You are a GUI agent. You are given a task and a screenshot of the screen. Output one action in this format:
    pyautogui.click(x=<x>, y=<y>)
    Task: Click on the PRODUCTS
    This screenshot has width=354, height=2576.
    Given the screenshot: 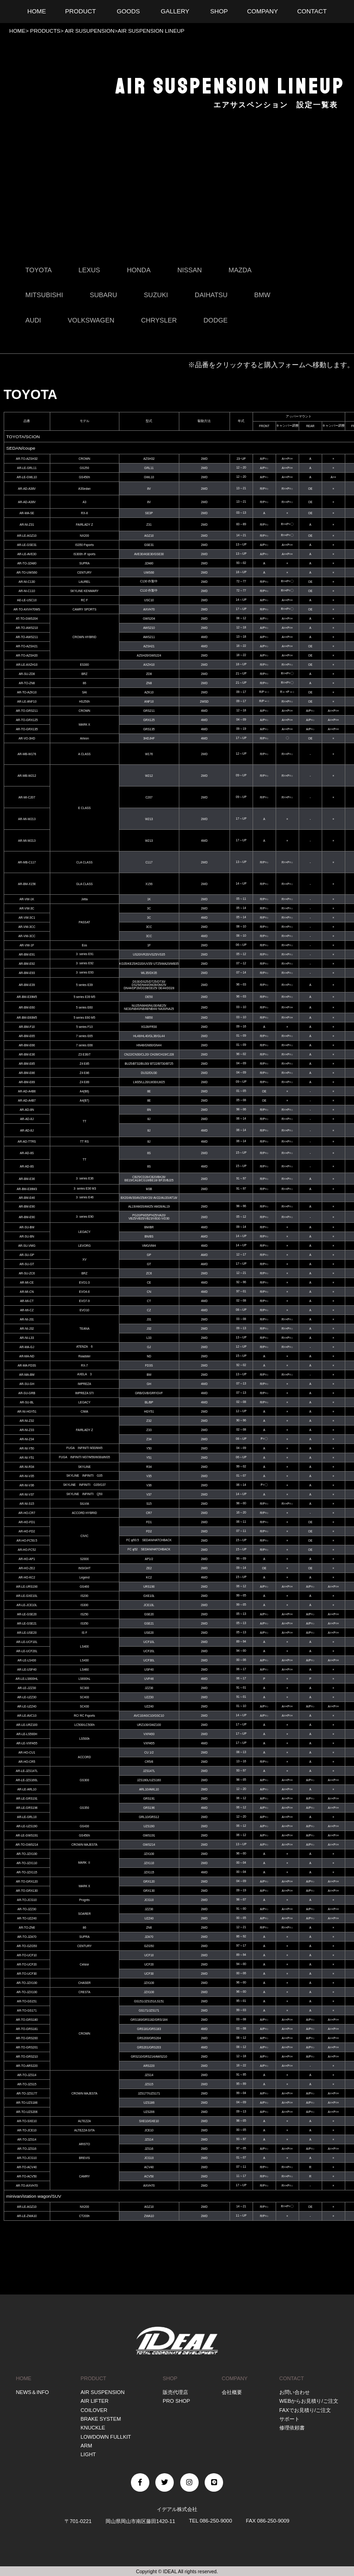 What is the action you would take?
    pyautogui.click(x=44, y=31)
    